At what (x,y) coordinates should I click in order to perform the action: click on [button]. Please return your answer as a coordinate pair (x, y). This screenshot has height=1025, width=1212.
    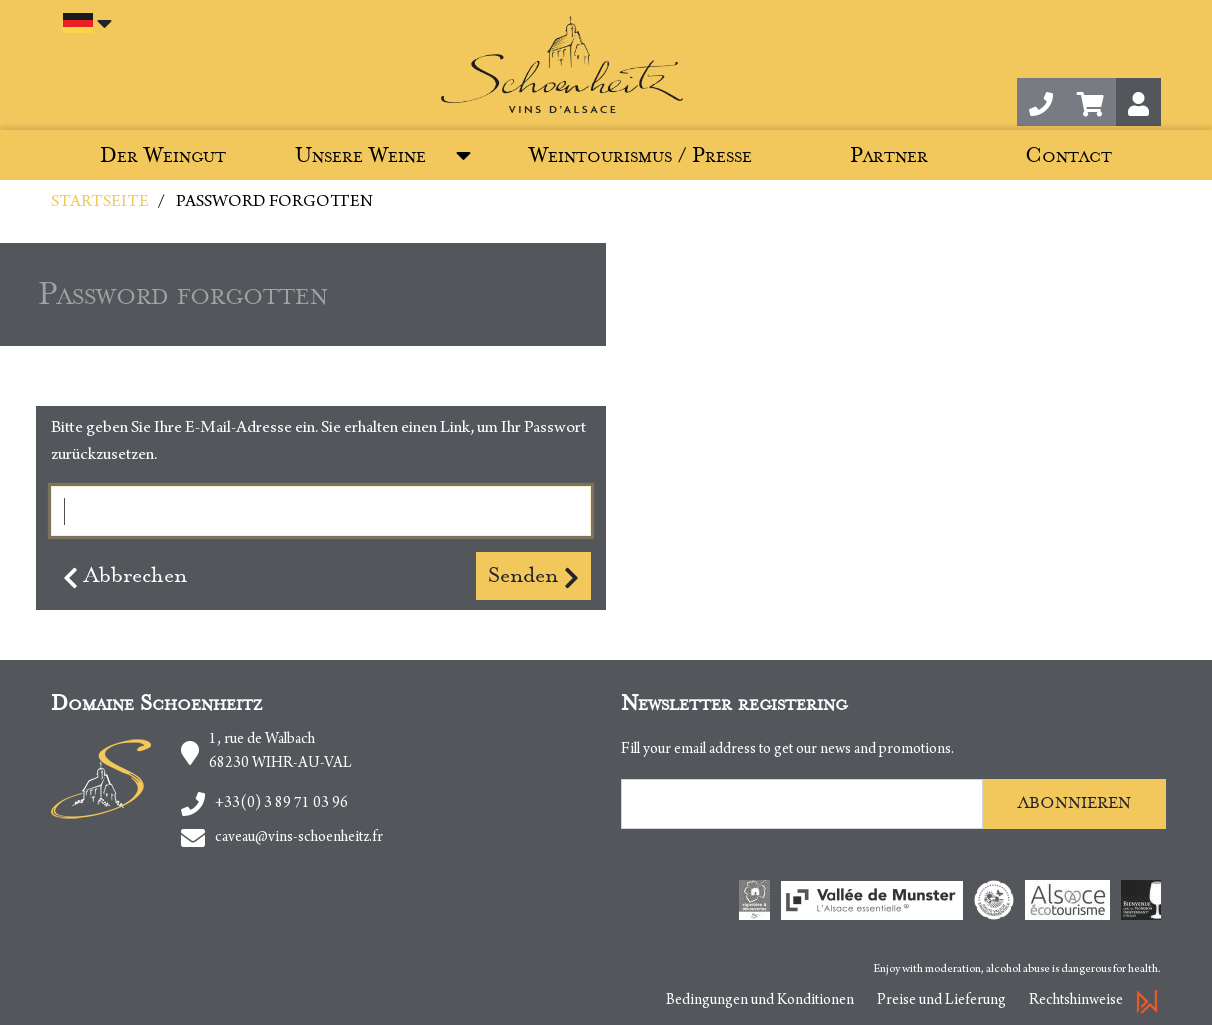
    Looking at the image, I should click on (1090, 102).